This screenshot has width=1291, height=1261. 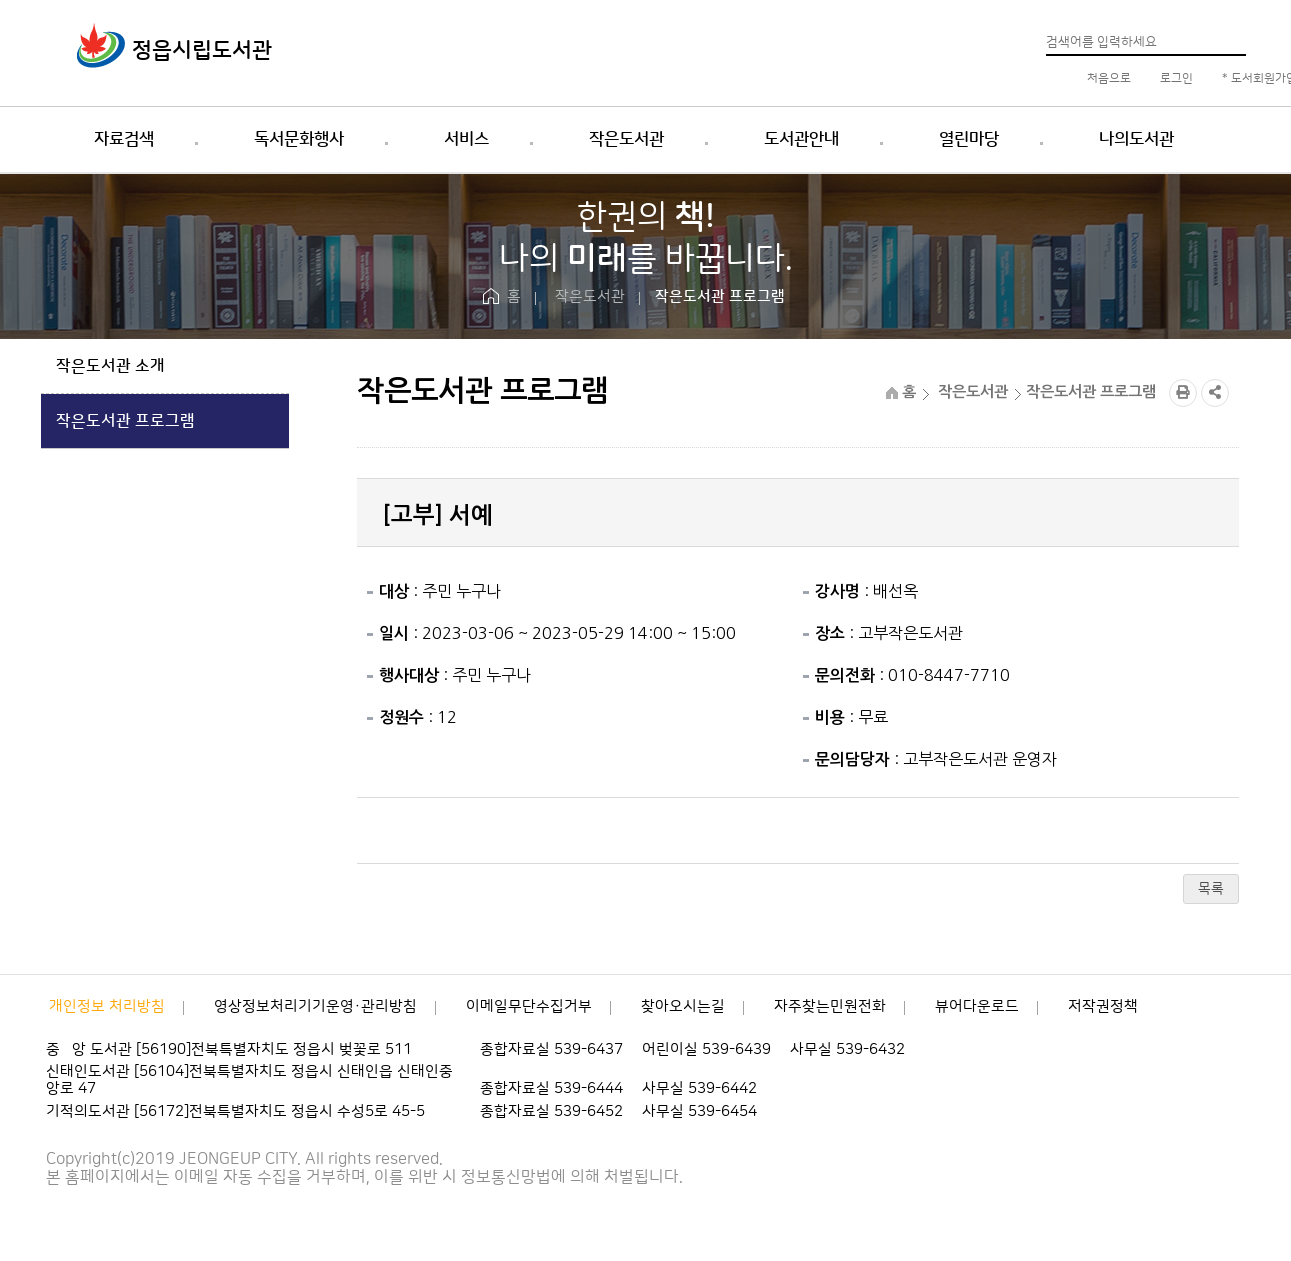 I want to click on 작은도서관, so click(x=626, y=139).